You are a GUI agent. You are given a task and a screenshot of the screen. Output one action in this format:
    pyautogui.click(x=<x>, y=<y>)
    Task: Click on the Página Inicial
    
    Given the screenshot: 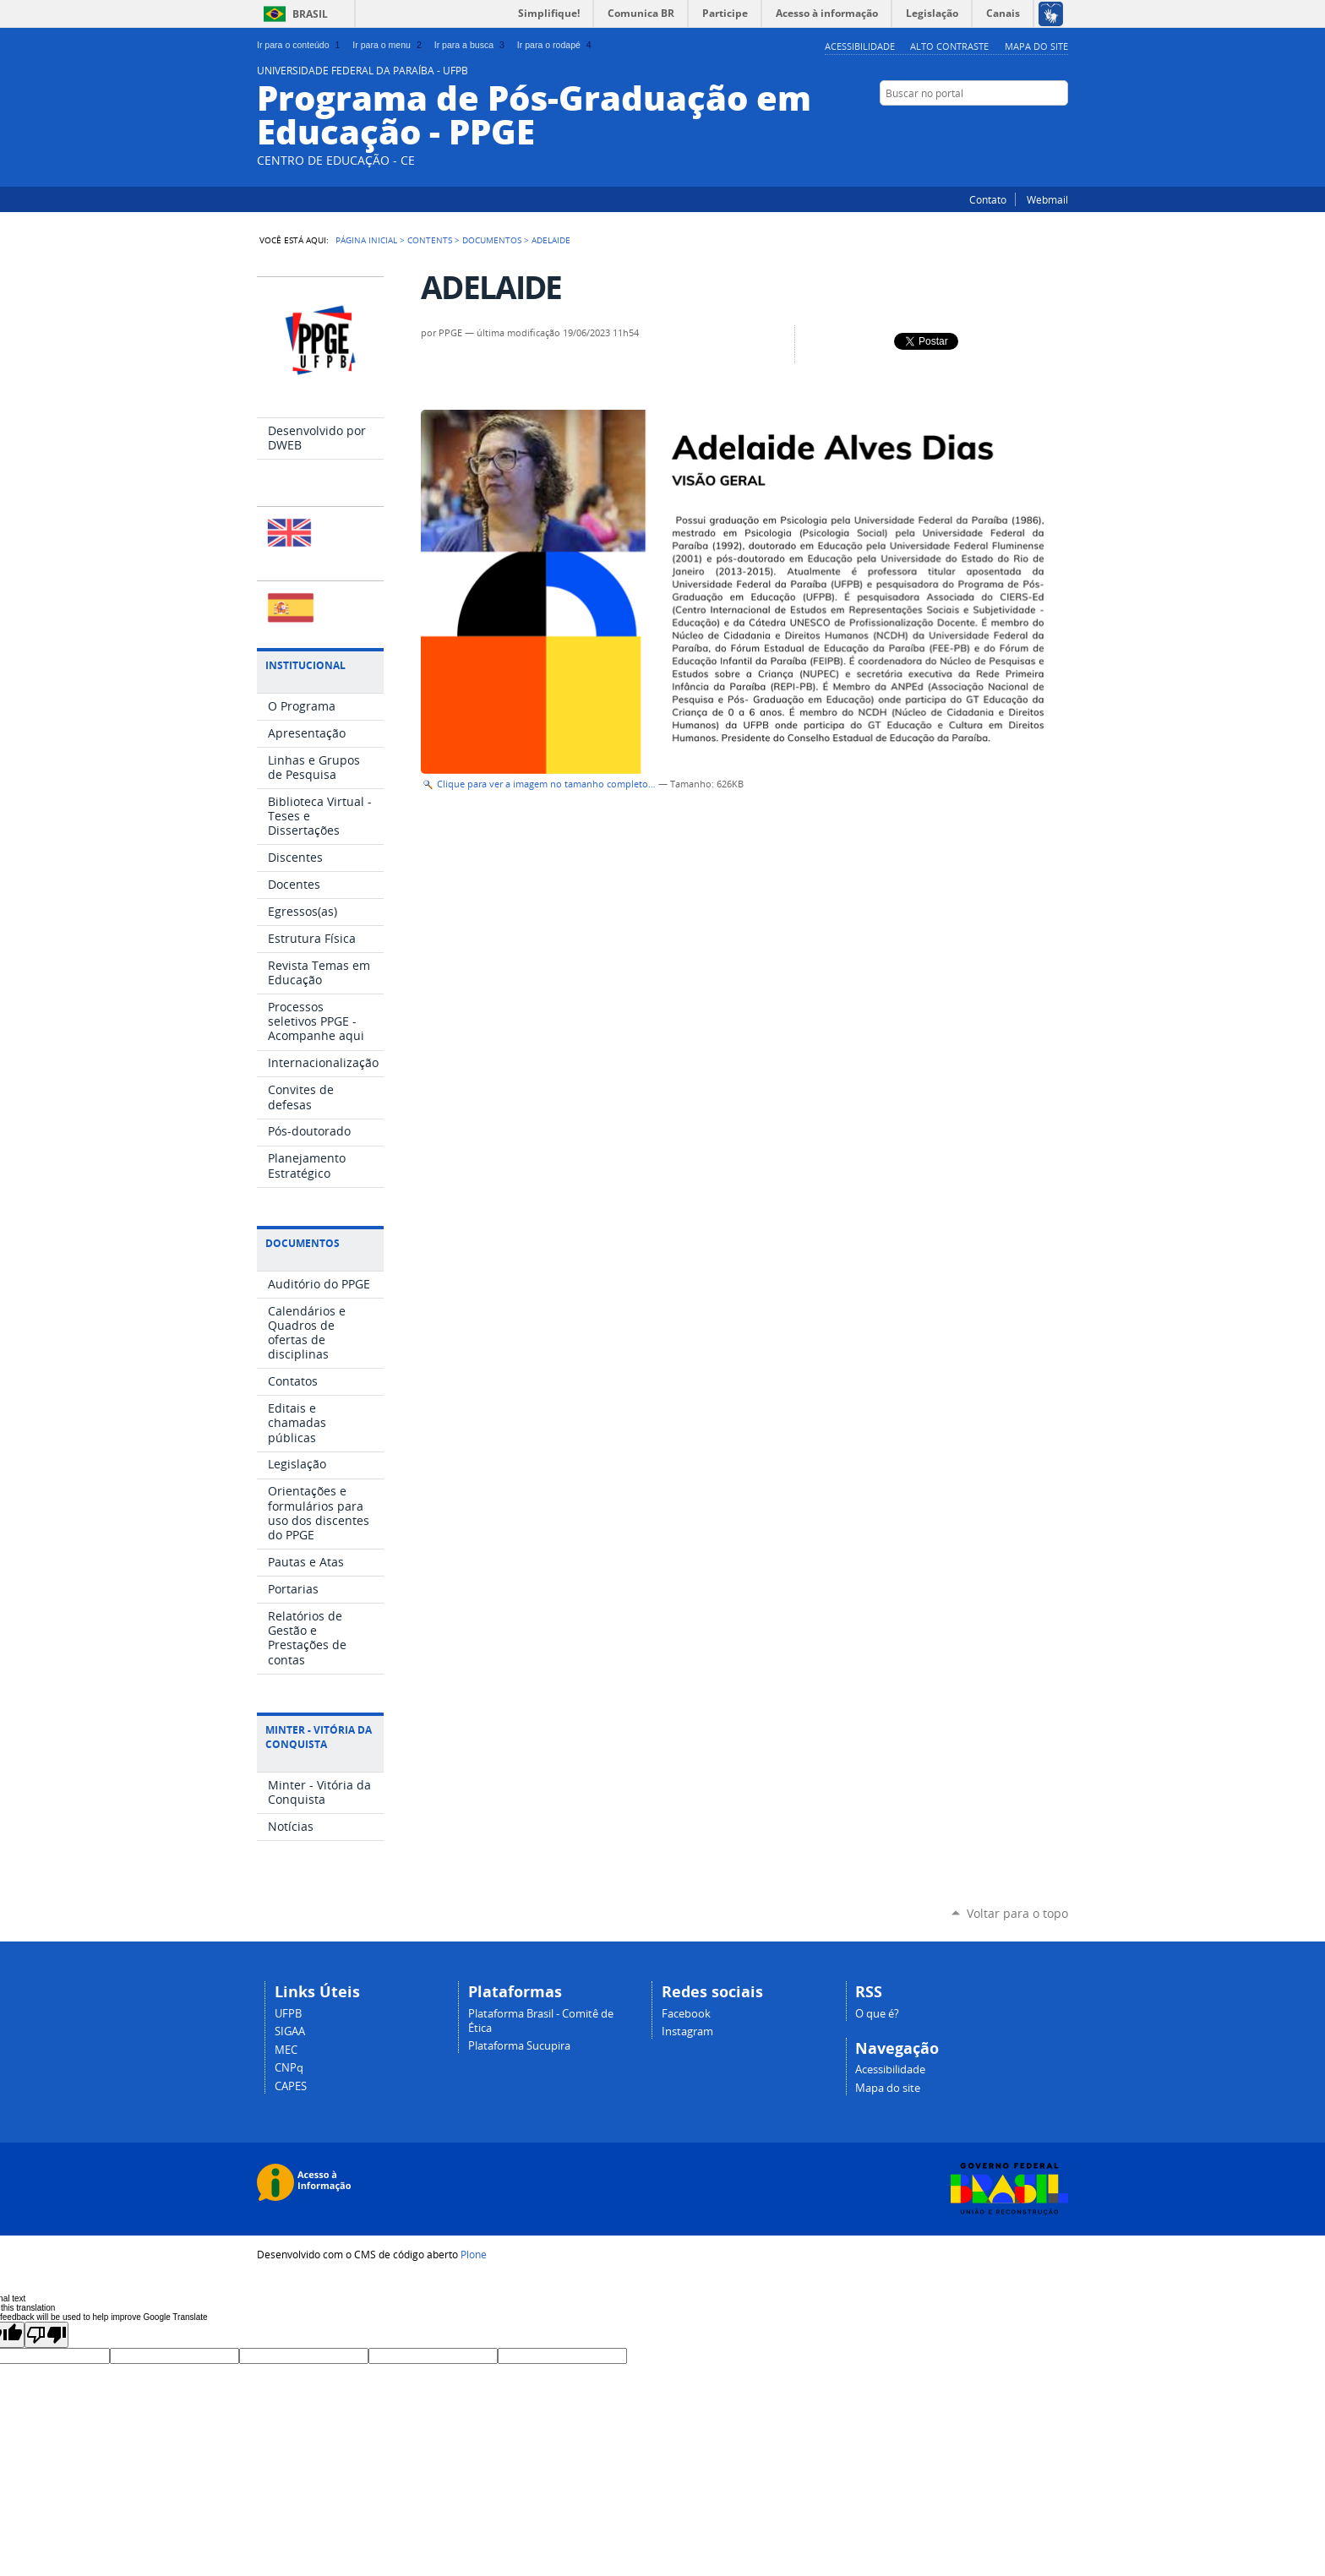 What is the action you would take?
    pyautogui.click(x=366, y=240)
    